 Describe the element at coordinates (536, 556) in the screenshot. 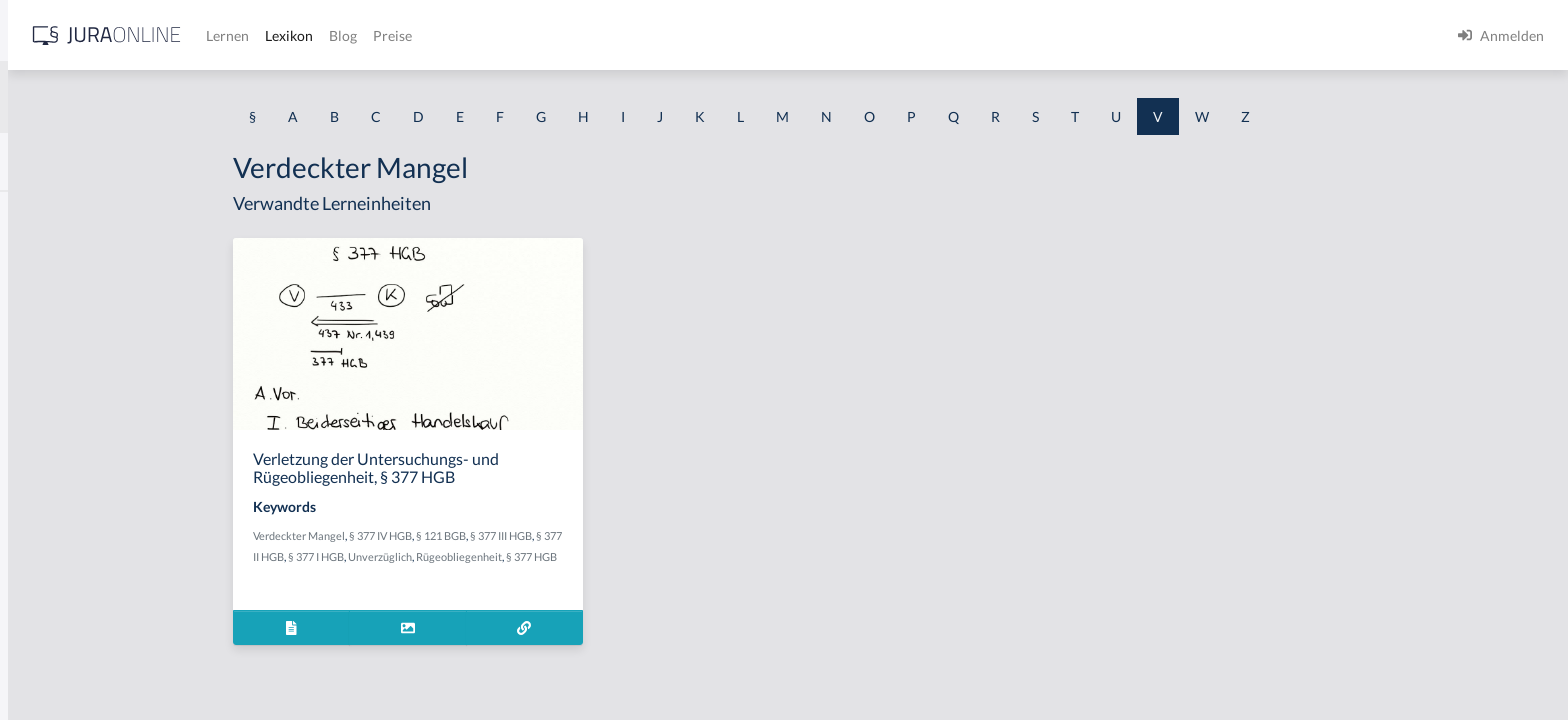

I see `Unverzüglich` at that location.